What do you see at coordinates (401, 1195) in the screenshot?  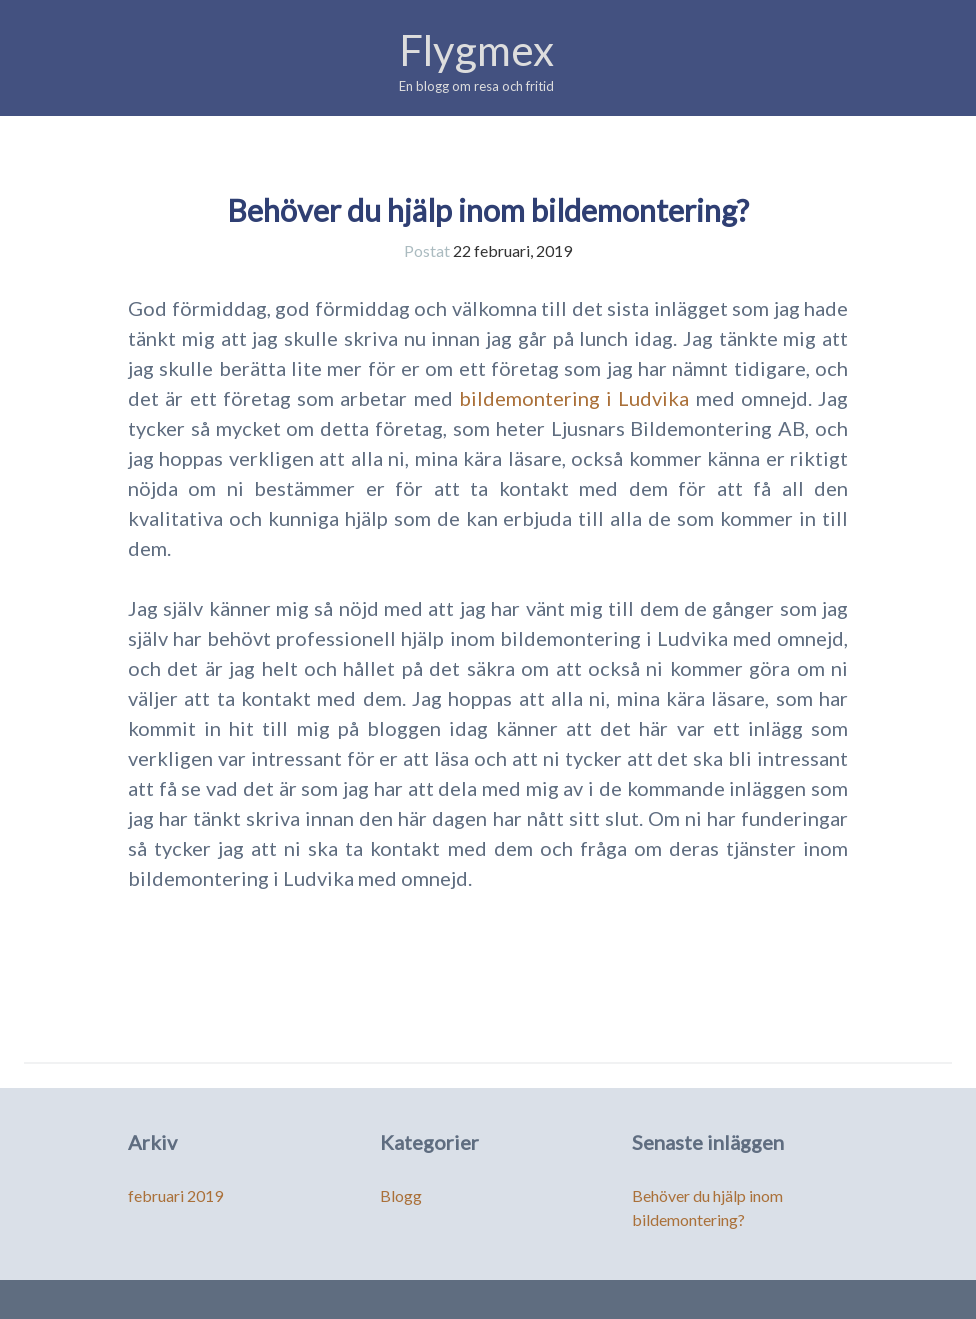 I see `Blogg` at bounding box center [401, 1195].